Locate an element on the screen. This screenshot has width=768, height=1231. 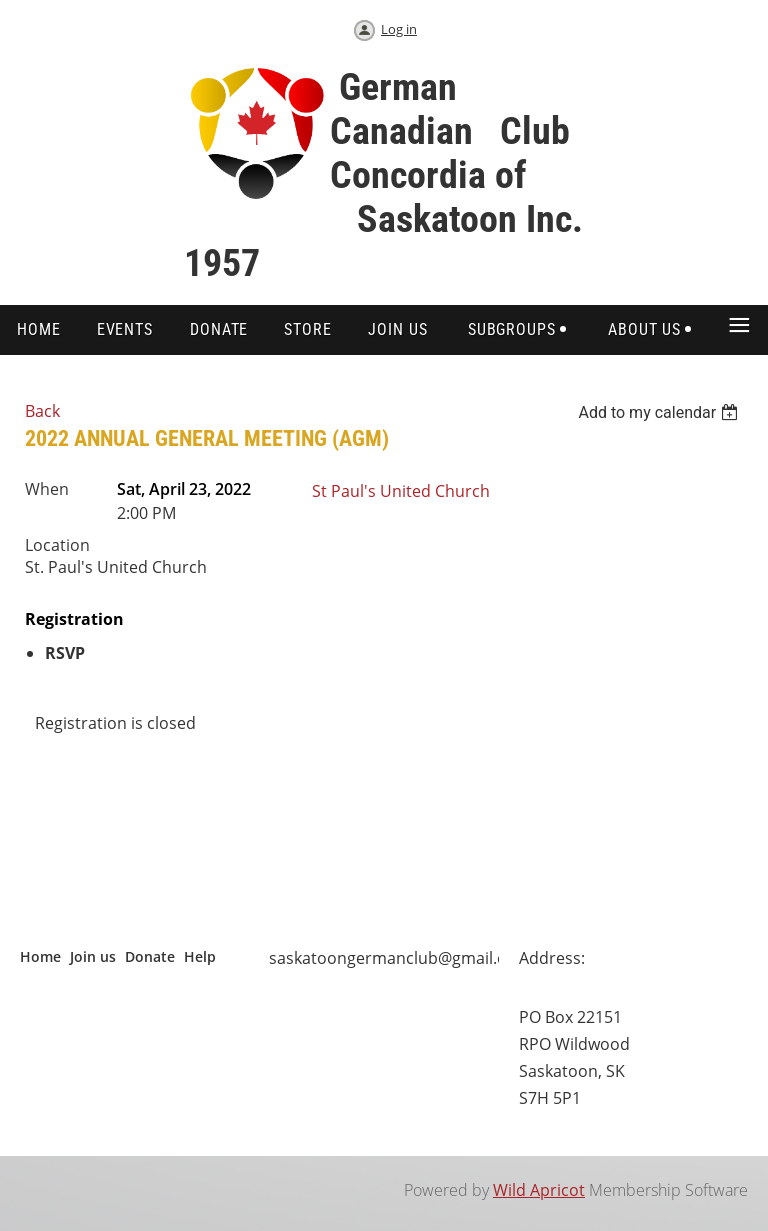
Home is located at coordinates (40, 956).